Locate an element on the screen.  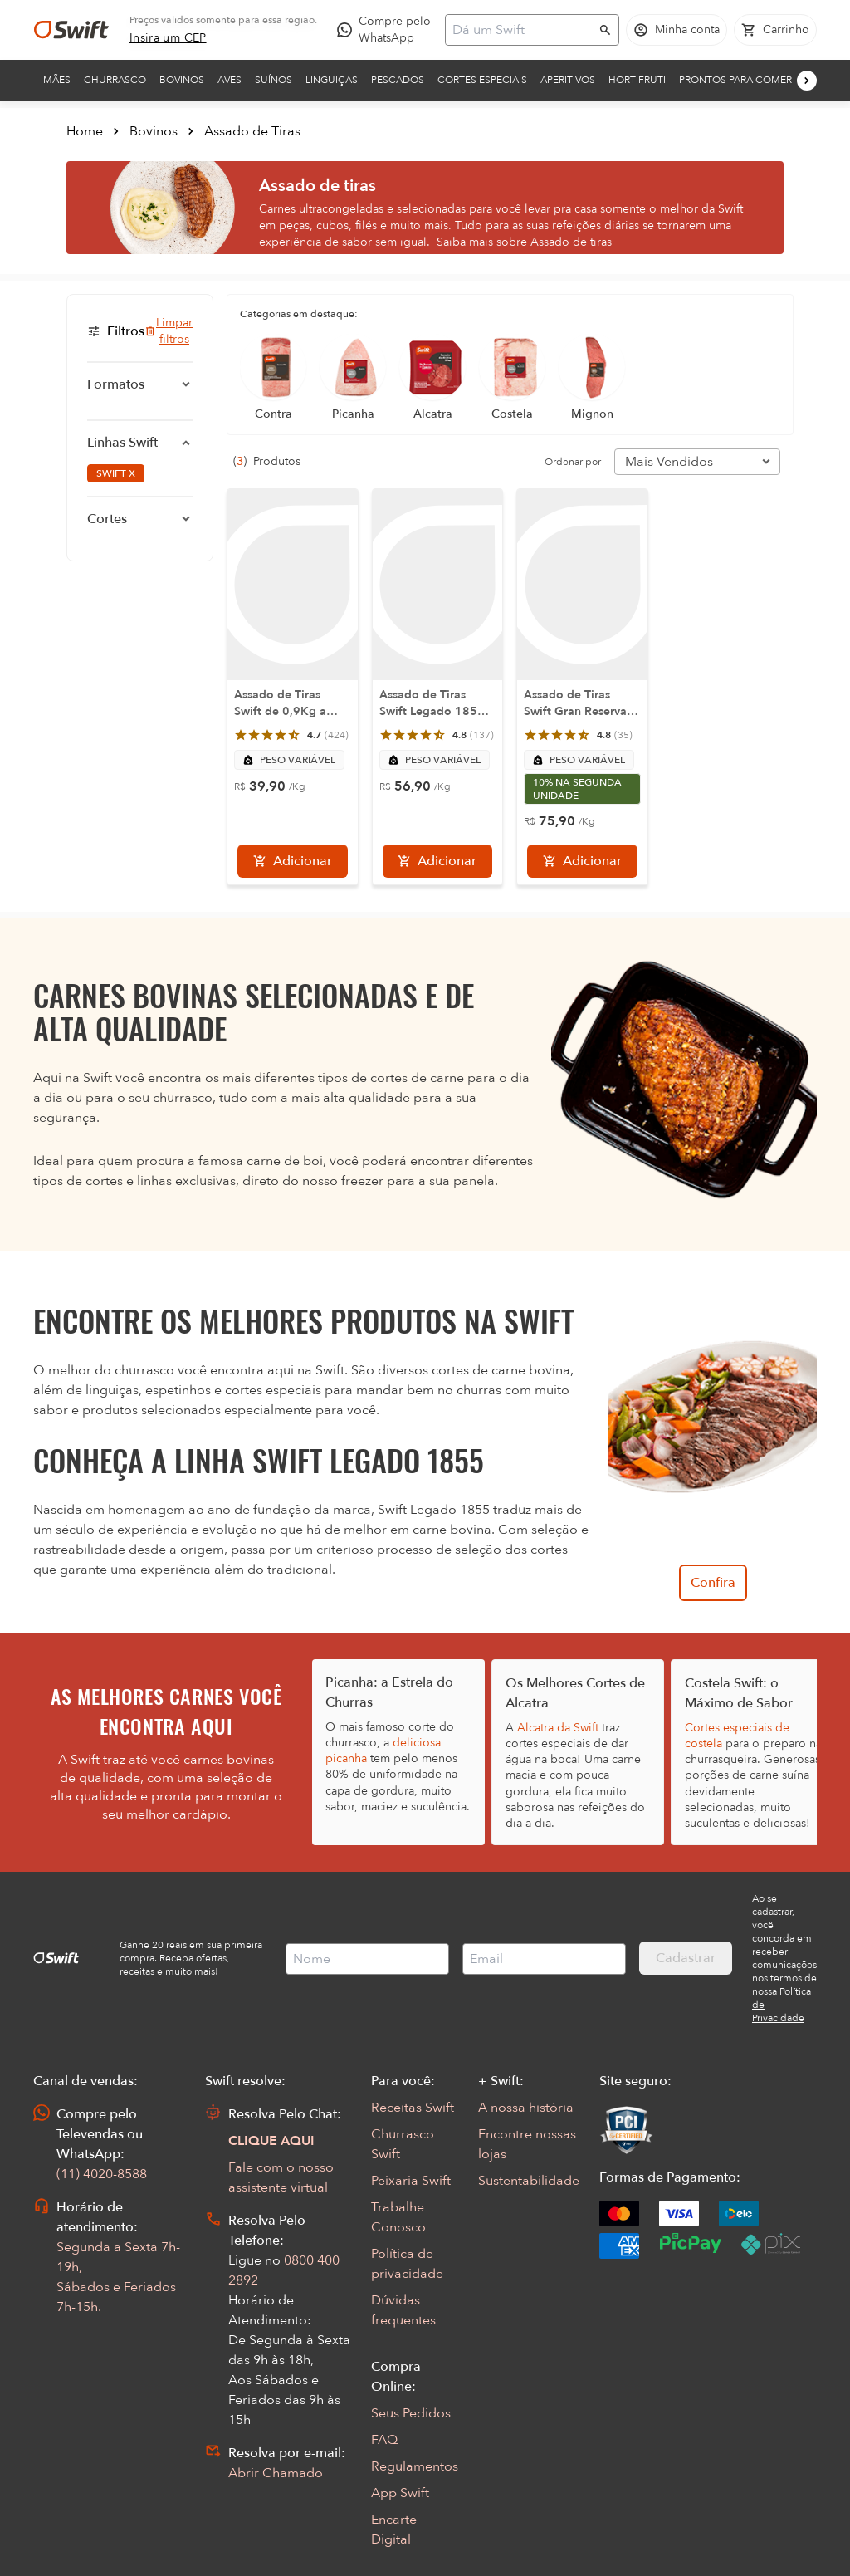
Hortifruti is located at coordinates (637, 79).